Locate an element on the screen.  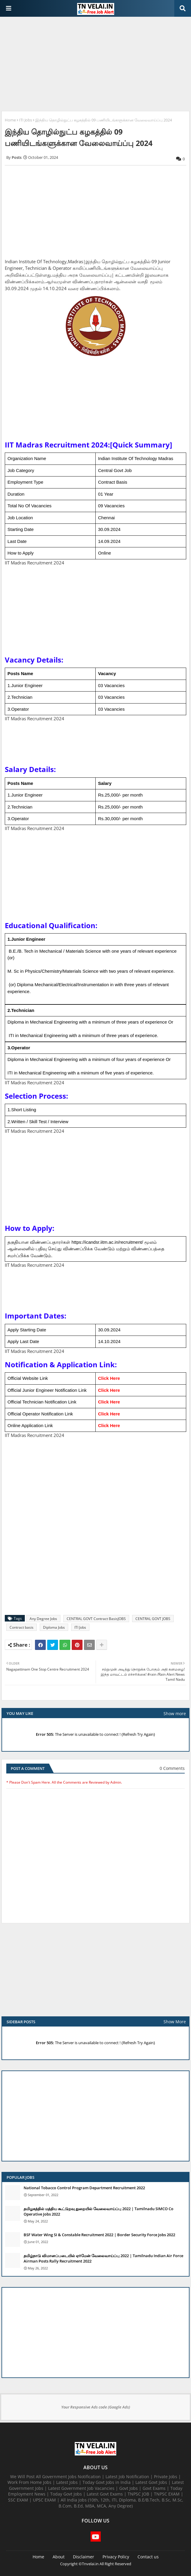
CENTRAL GOVT Contract BasisJOBS is located at coordinates (96, 1618).